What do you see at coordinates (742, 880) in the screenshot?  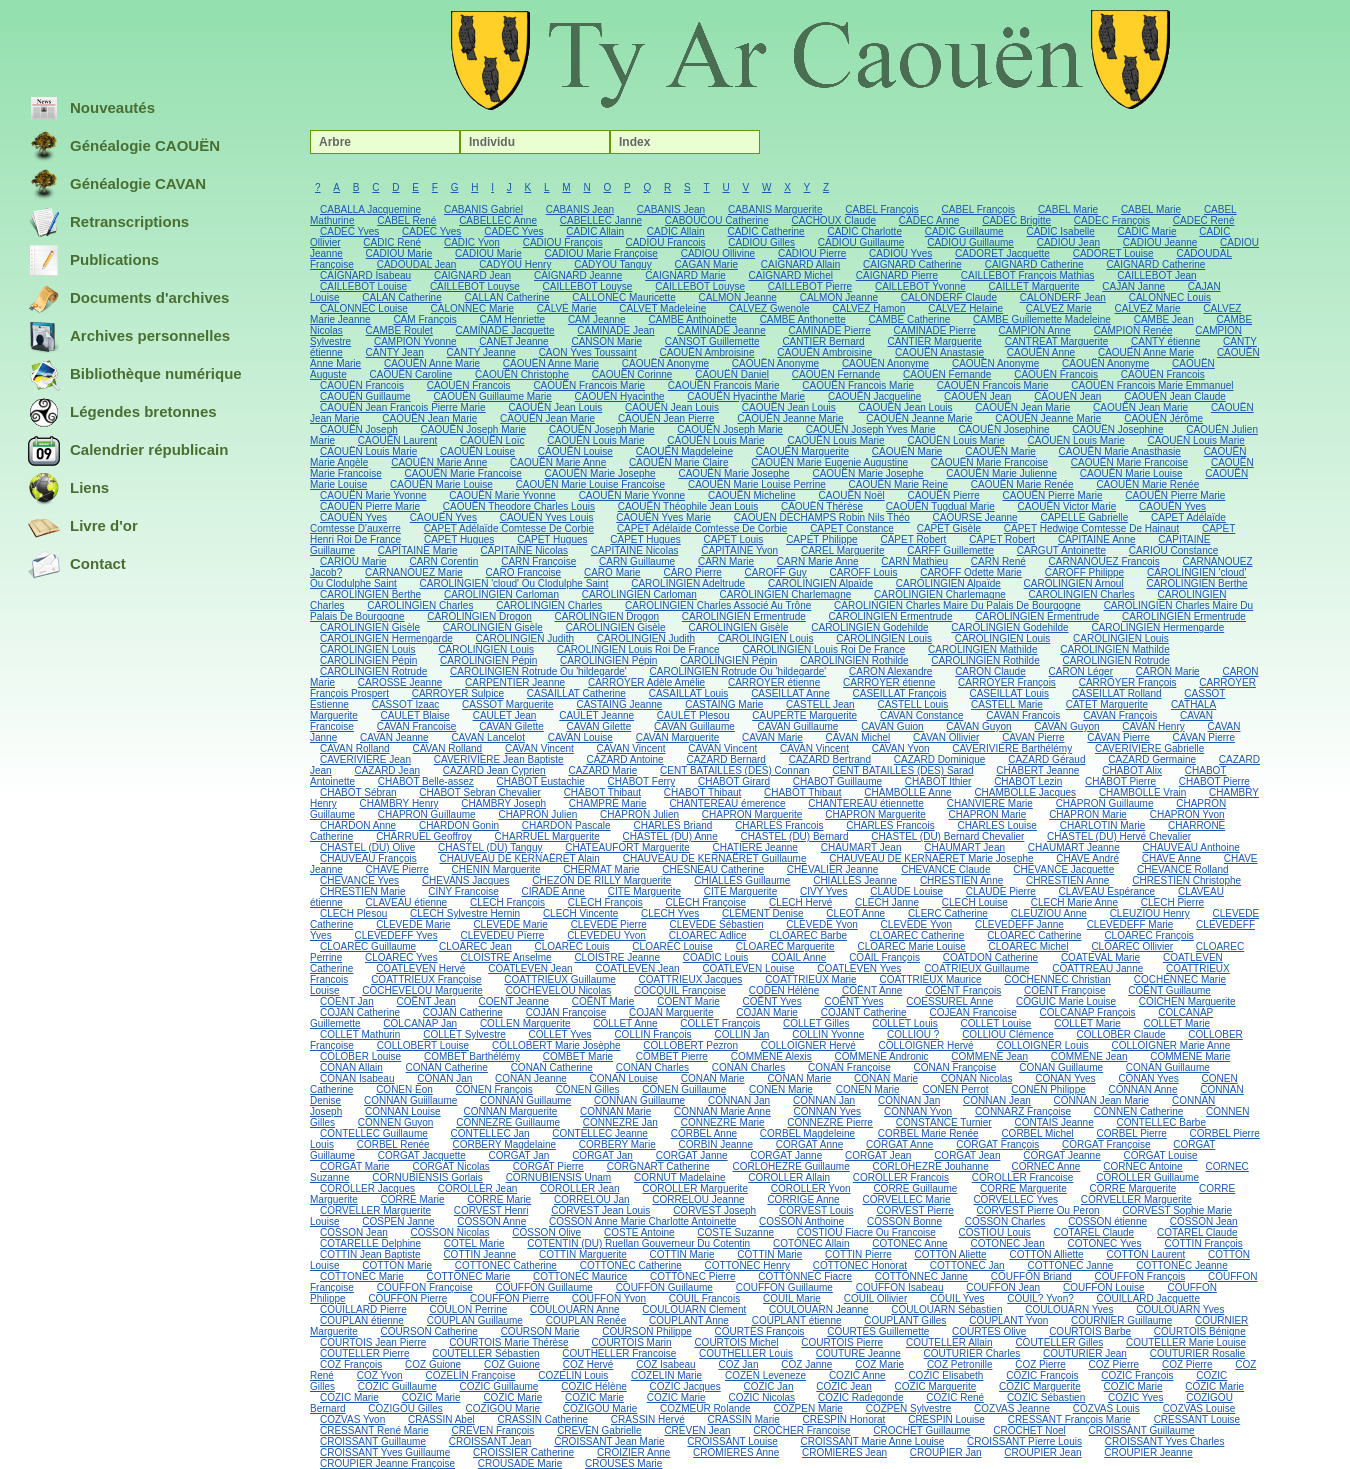 I see `CHIALLÈS Guillaume` at bounding box center [742, 880].